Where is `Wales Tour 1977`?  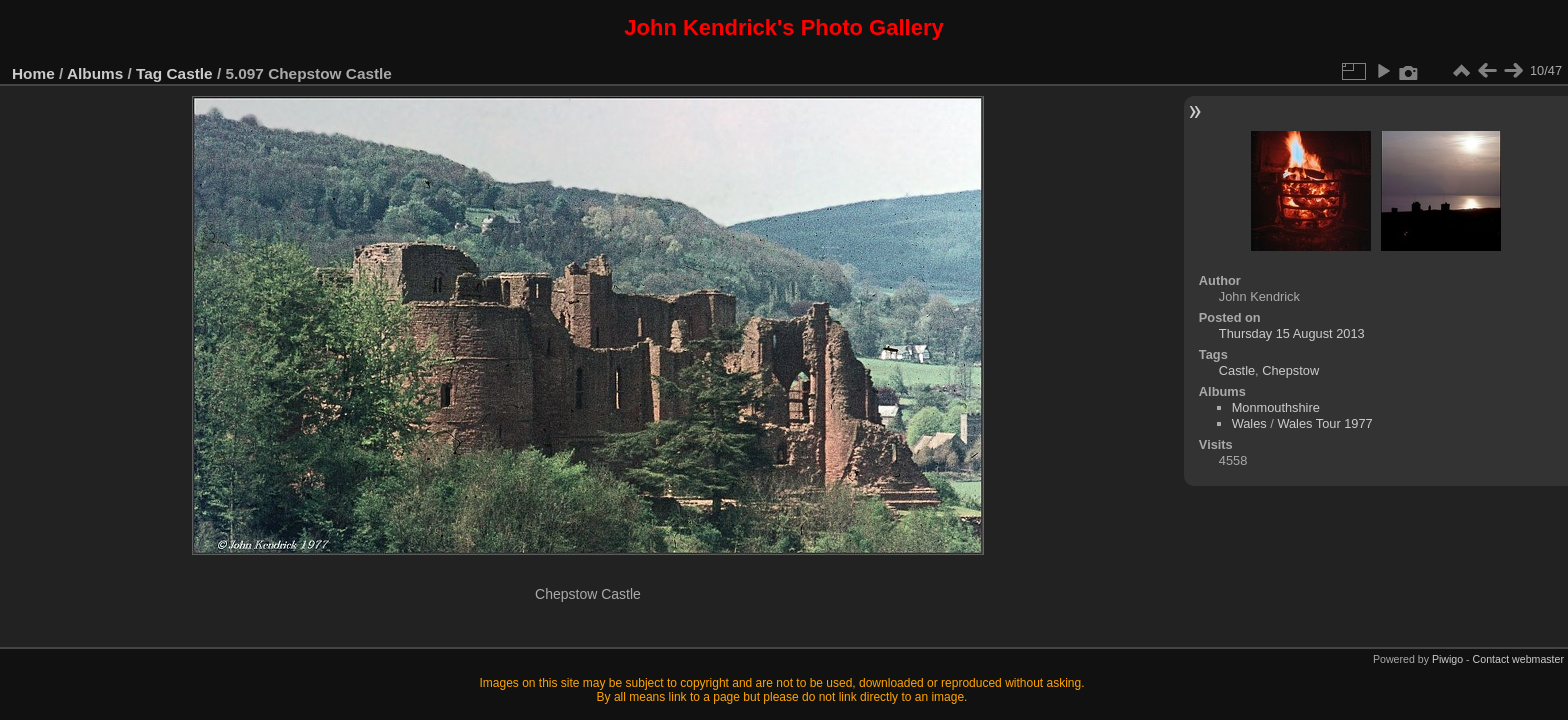 Wales Tour 1977 is located at coordinates (1324, 423).